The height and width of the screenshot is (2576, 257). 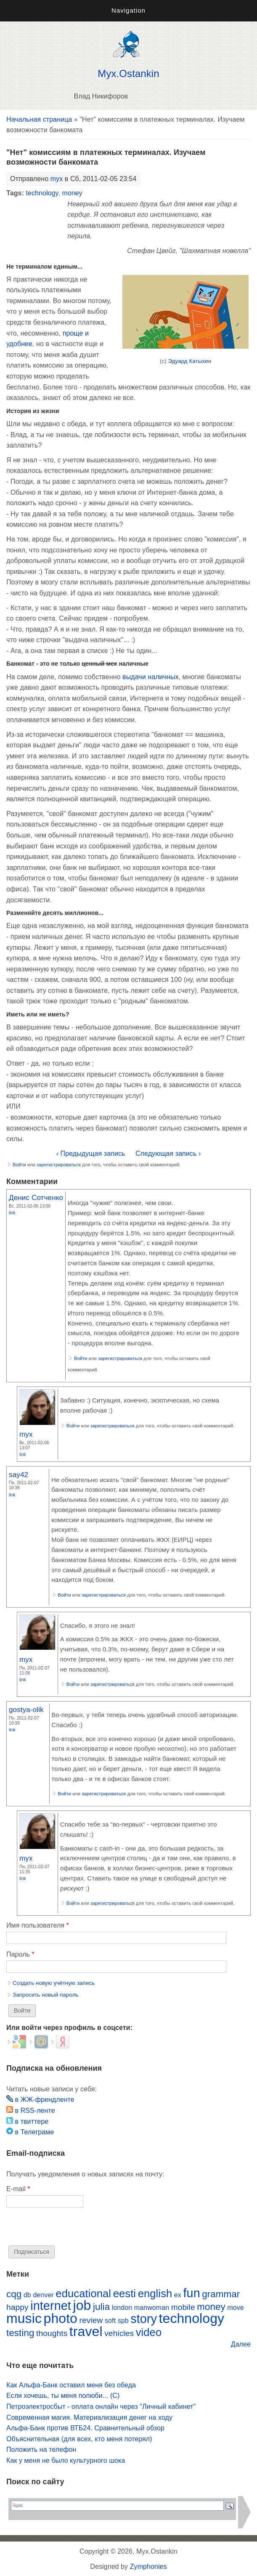 What do you see at coordinates (18, 2188) in the screenshot?
I see `E-mail` at bounding box center [18, 2188].